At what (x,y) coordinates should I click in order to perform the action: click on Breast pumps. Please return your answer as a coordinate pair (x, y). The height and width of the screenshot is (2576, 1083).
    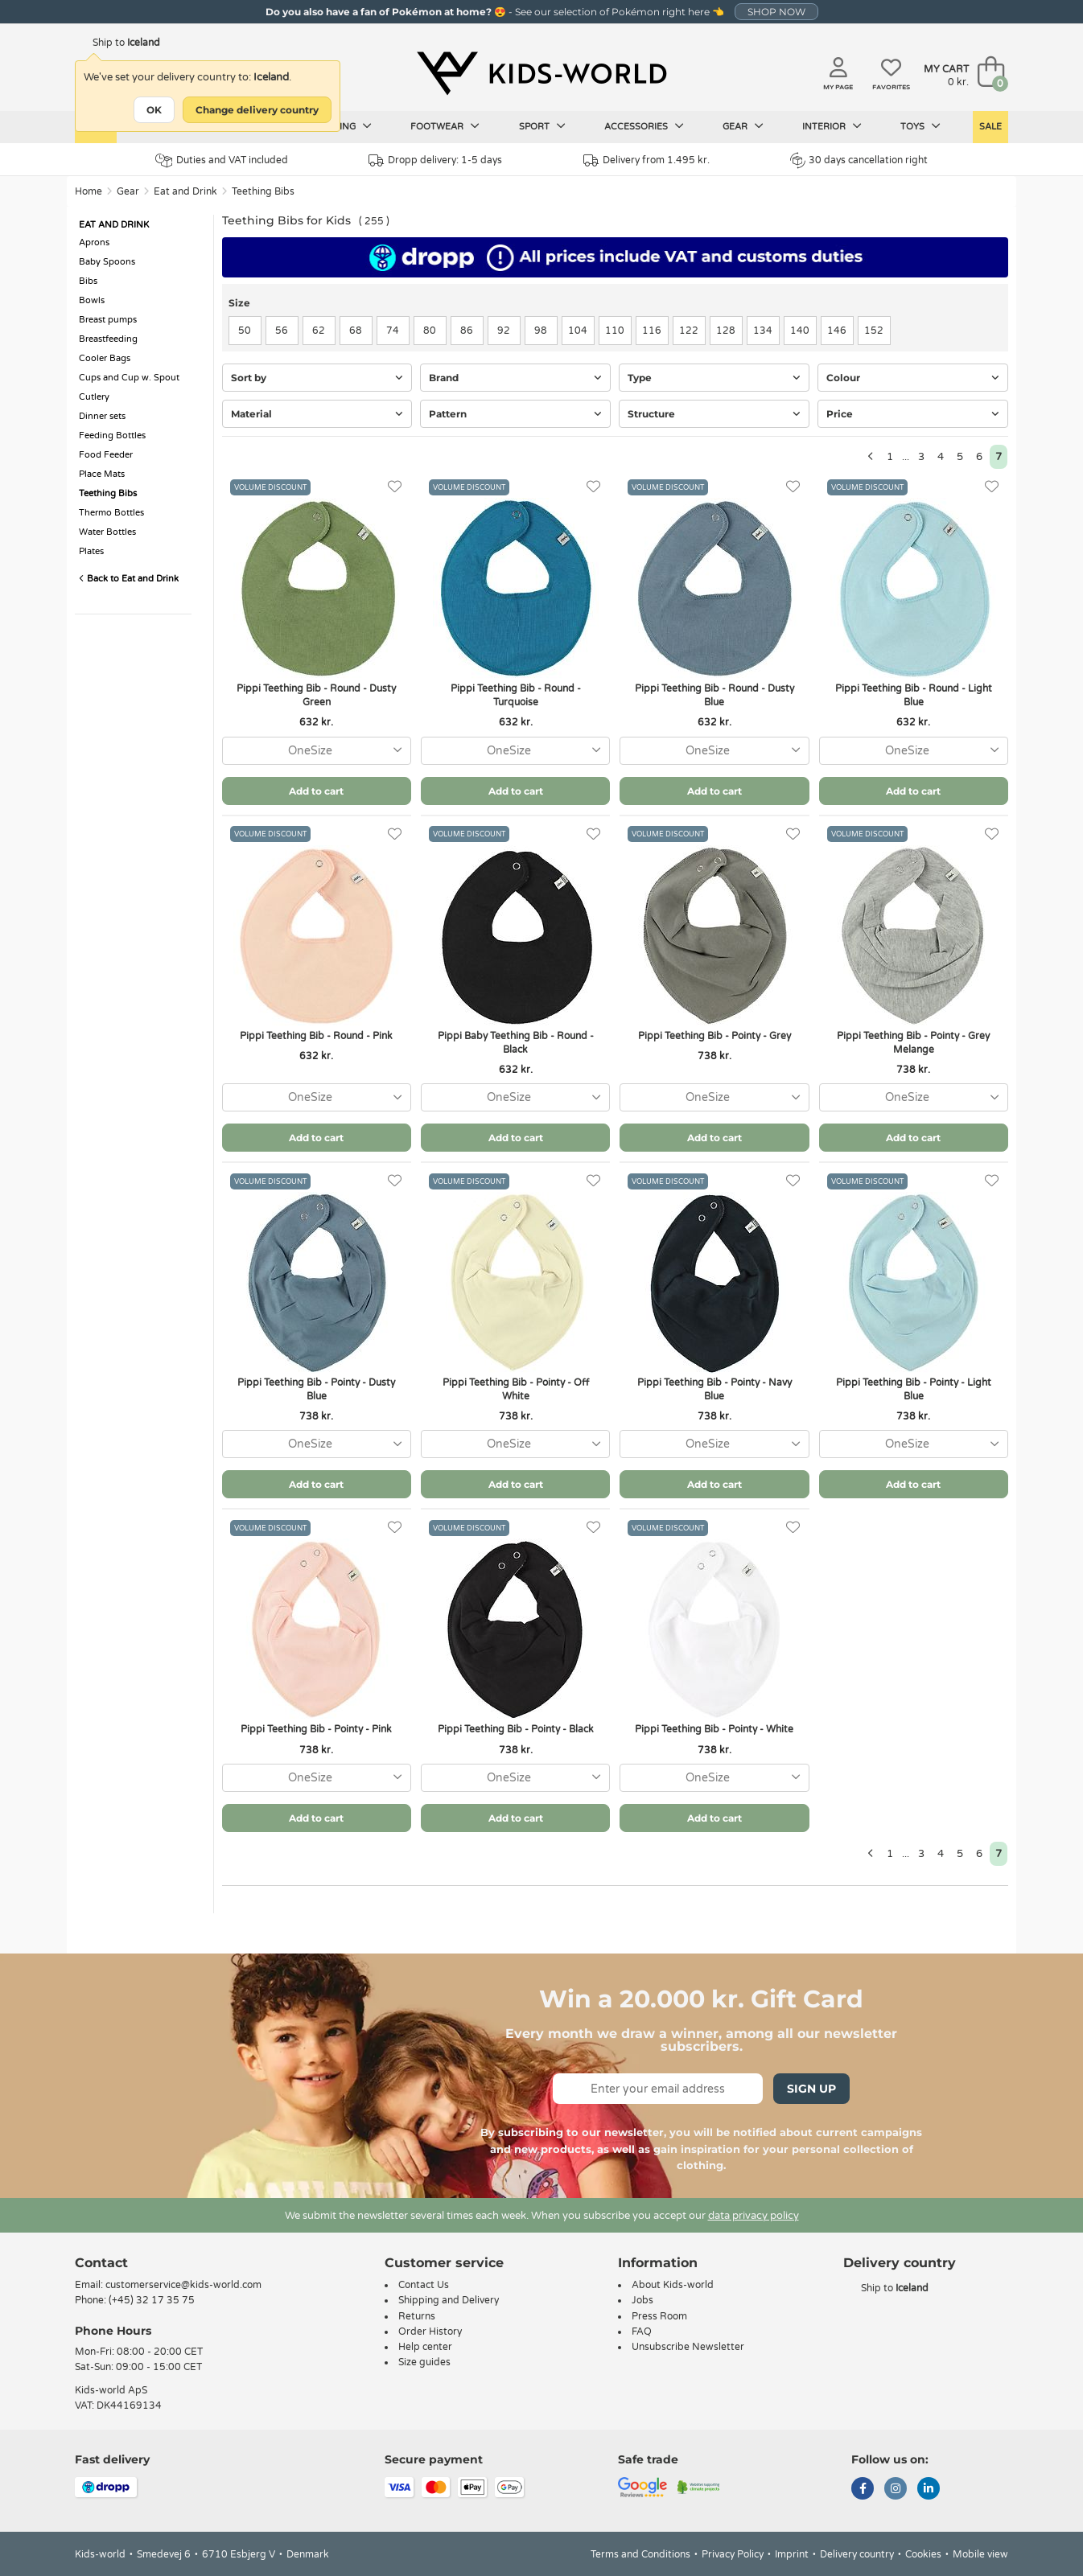
    Looking at the image, I should click on (108, 319).